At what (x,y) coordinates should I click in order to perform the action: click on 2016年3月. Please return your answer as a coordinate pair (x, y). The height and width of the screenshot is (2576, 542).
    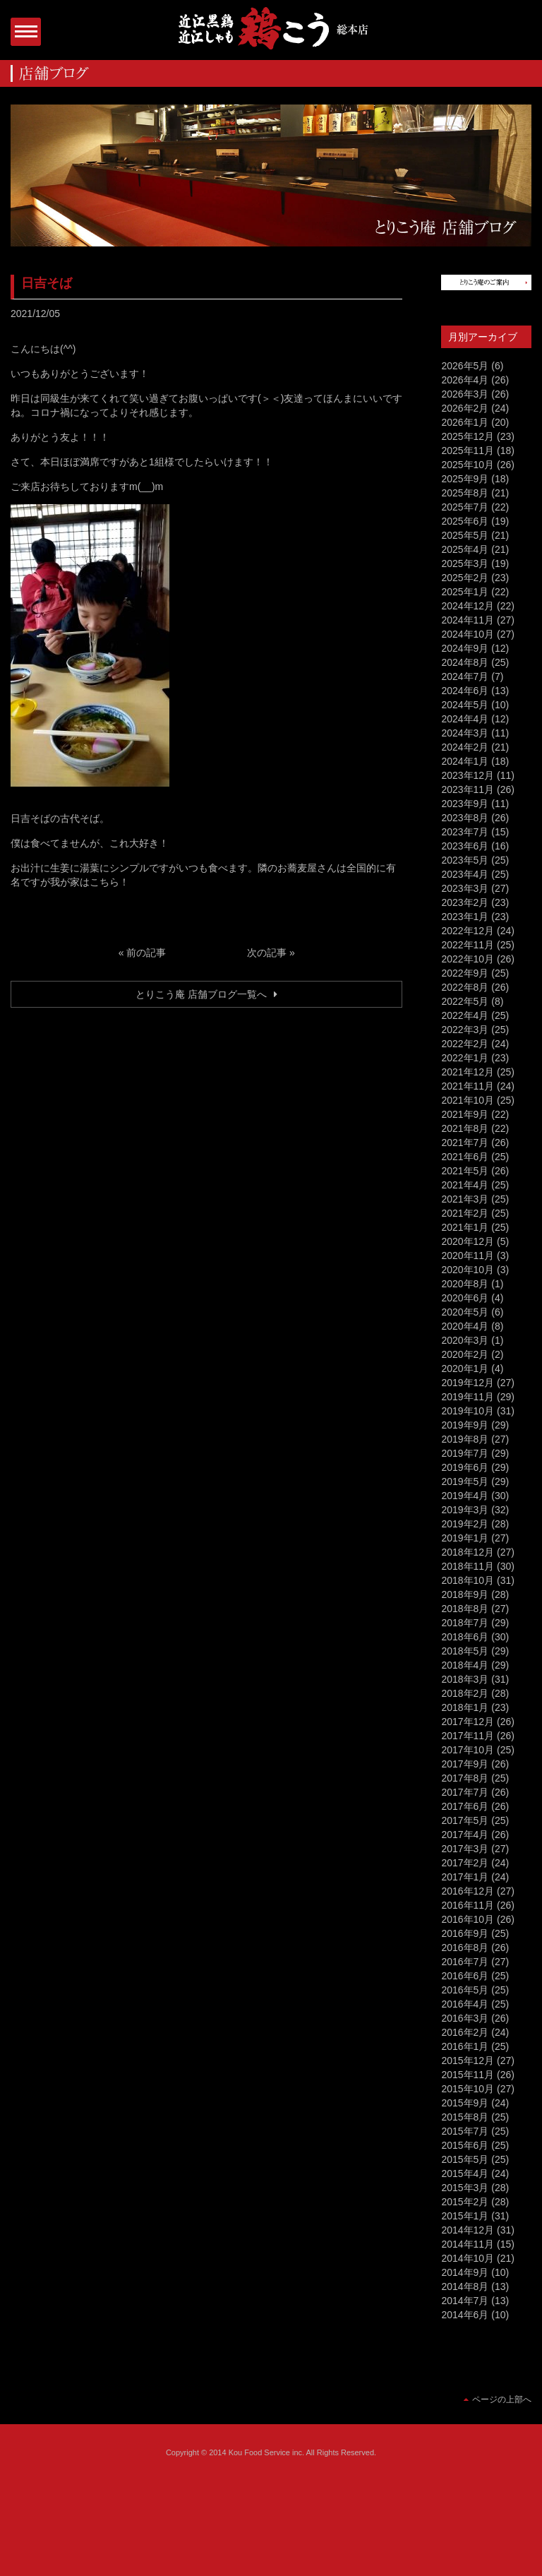
    Looking at the image, I should click on (464, 2018).